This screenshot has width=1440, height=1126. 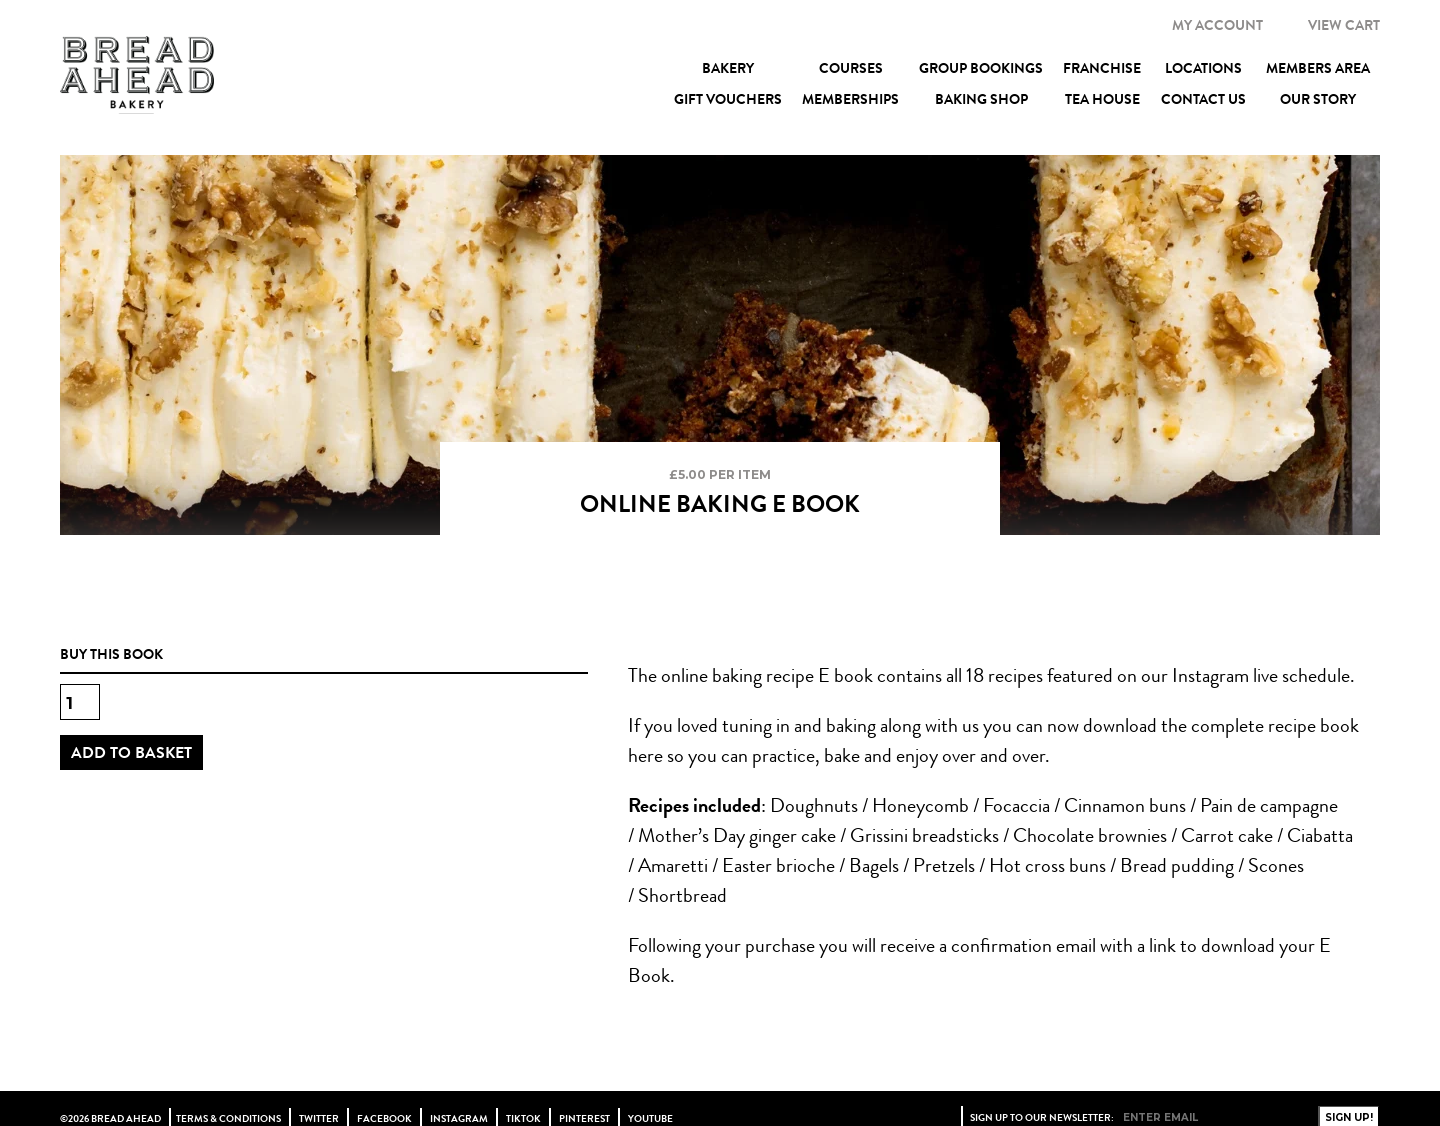 I want to click on Locations, so click(x=1203, y=68).